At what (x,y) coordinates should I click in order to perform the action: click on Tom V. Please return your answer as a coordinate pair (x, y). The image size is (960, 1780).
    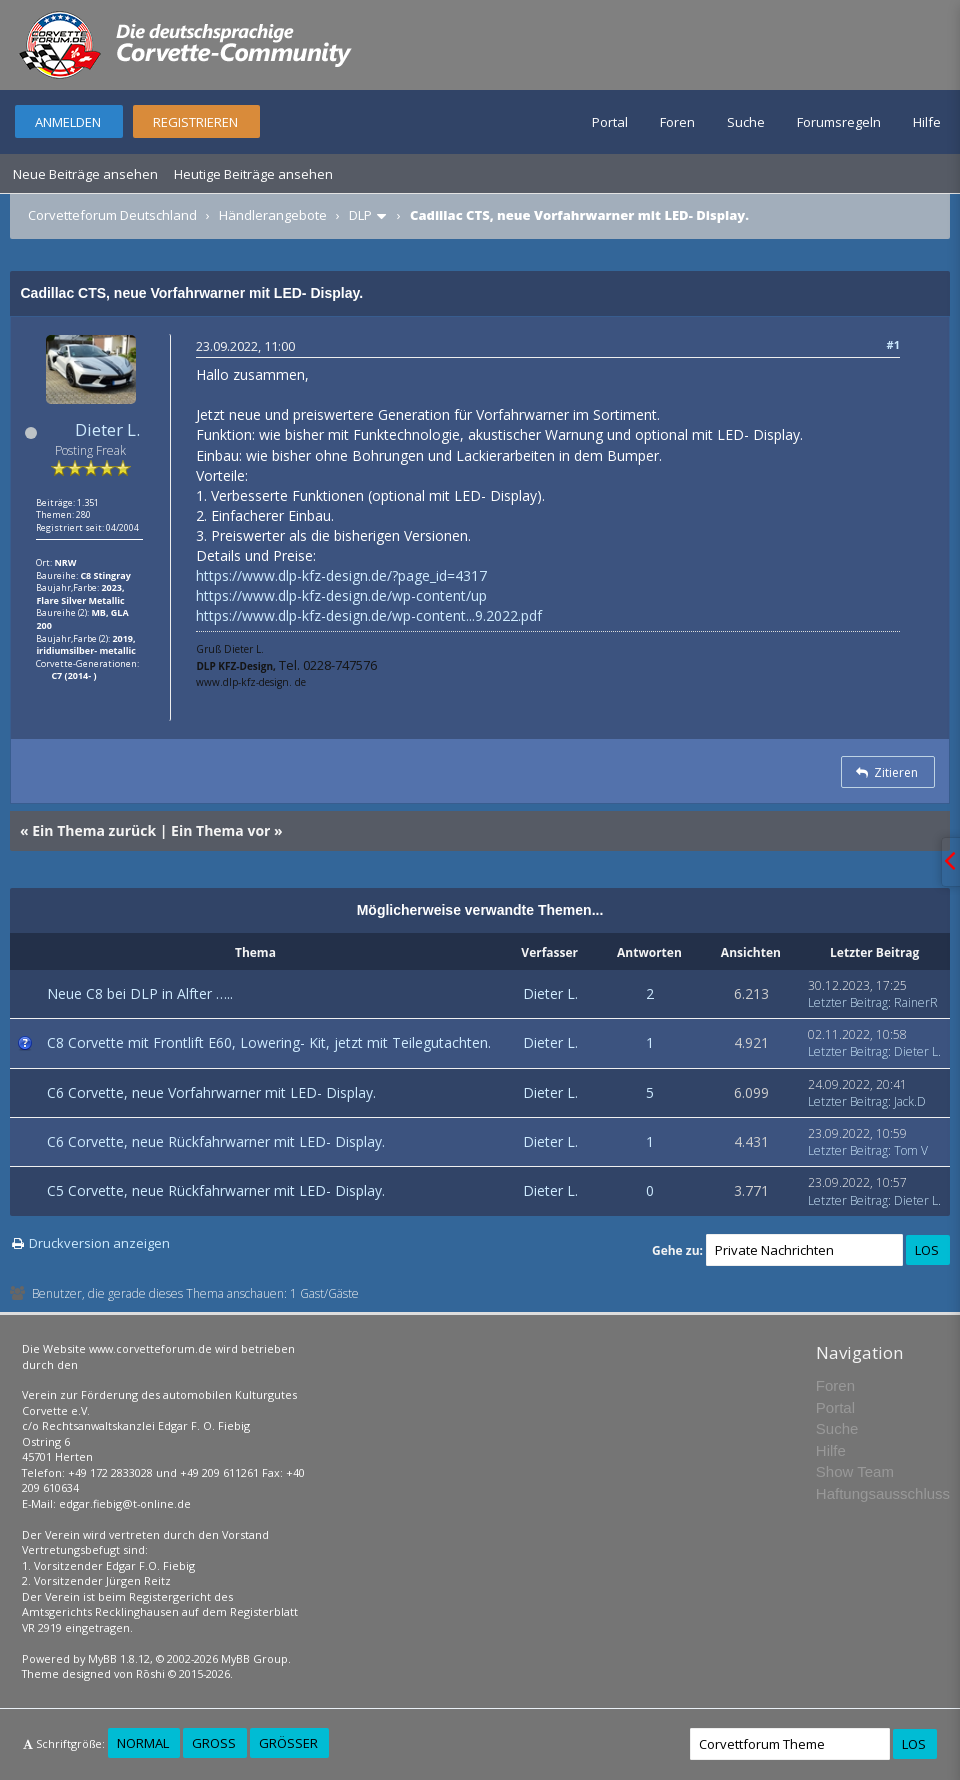
    Looking at the image, I should click on (911, 1150).